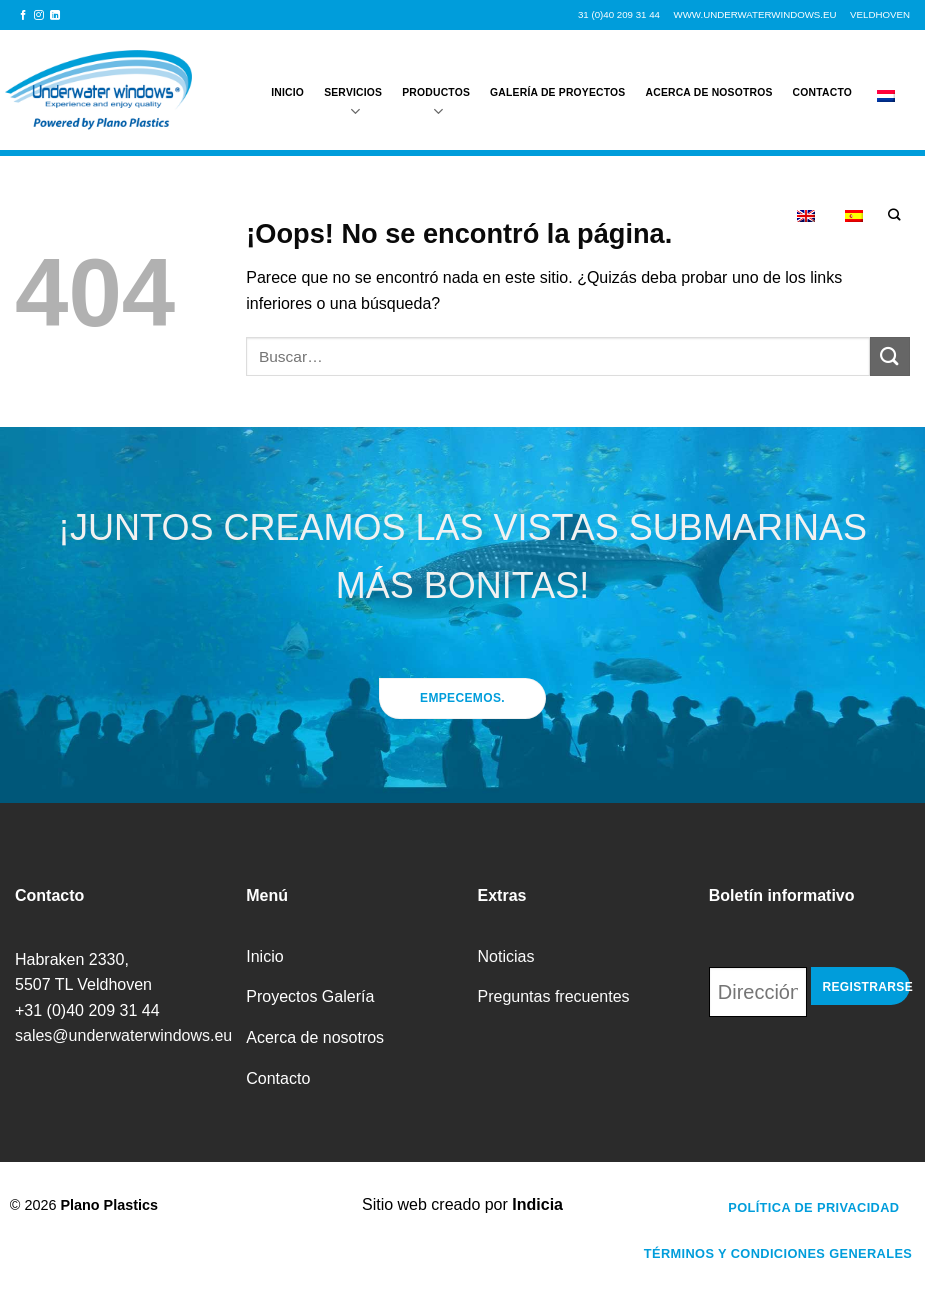 This screenshot has width=925, height=1303. What do you see at coordinates (23, 15) in the screenshot?
I see `[Síguenos en Facebook]` at bounding box center [23, 15].